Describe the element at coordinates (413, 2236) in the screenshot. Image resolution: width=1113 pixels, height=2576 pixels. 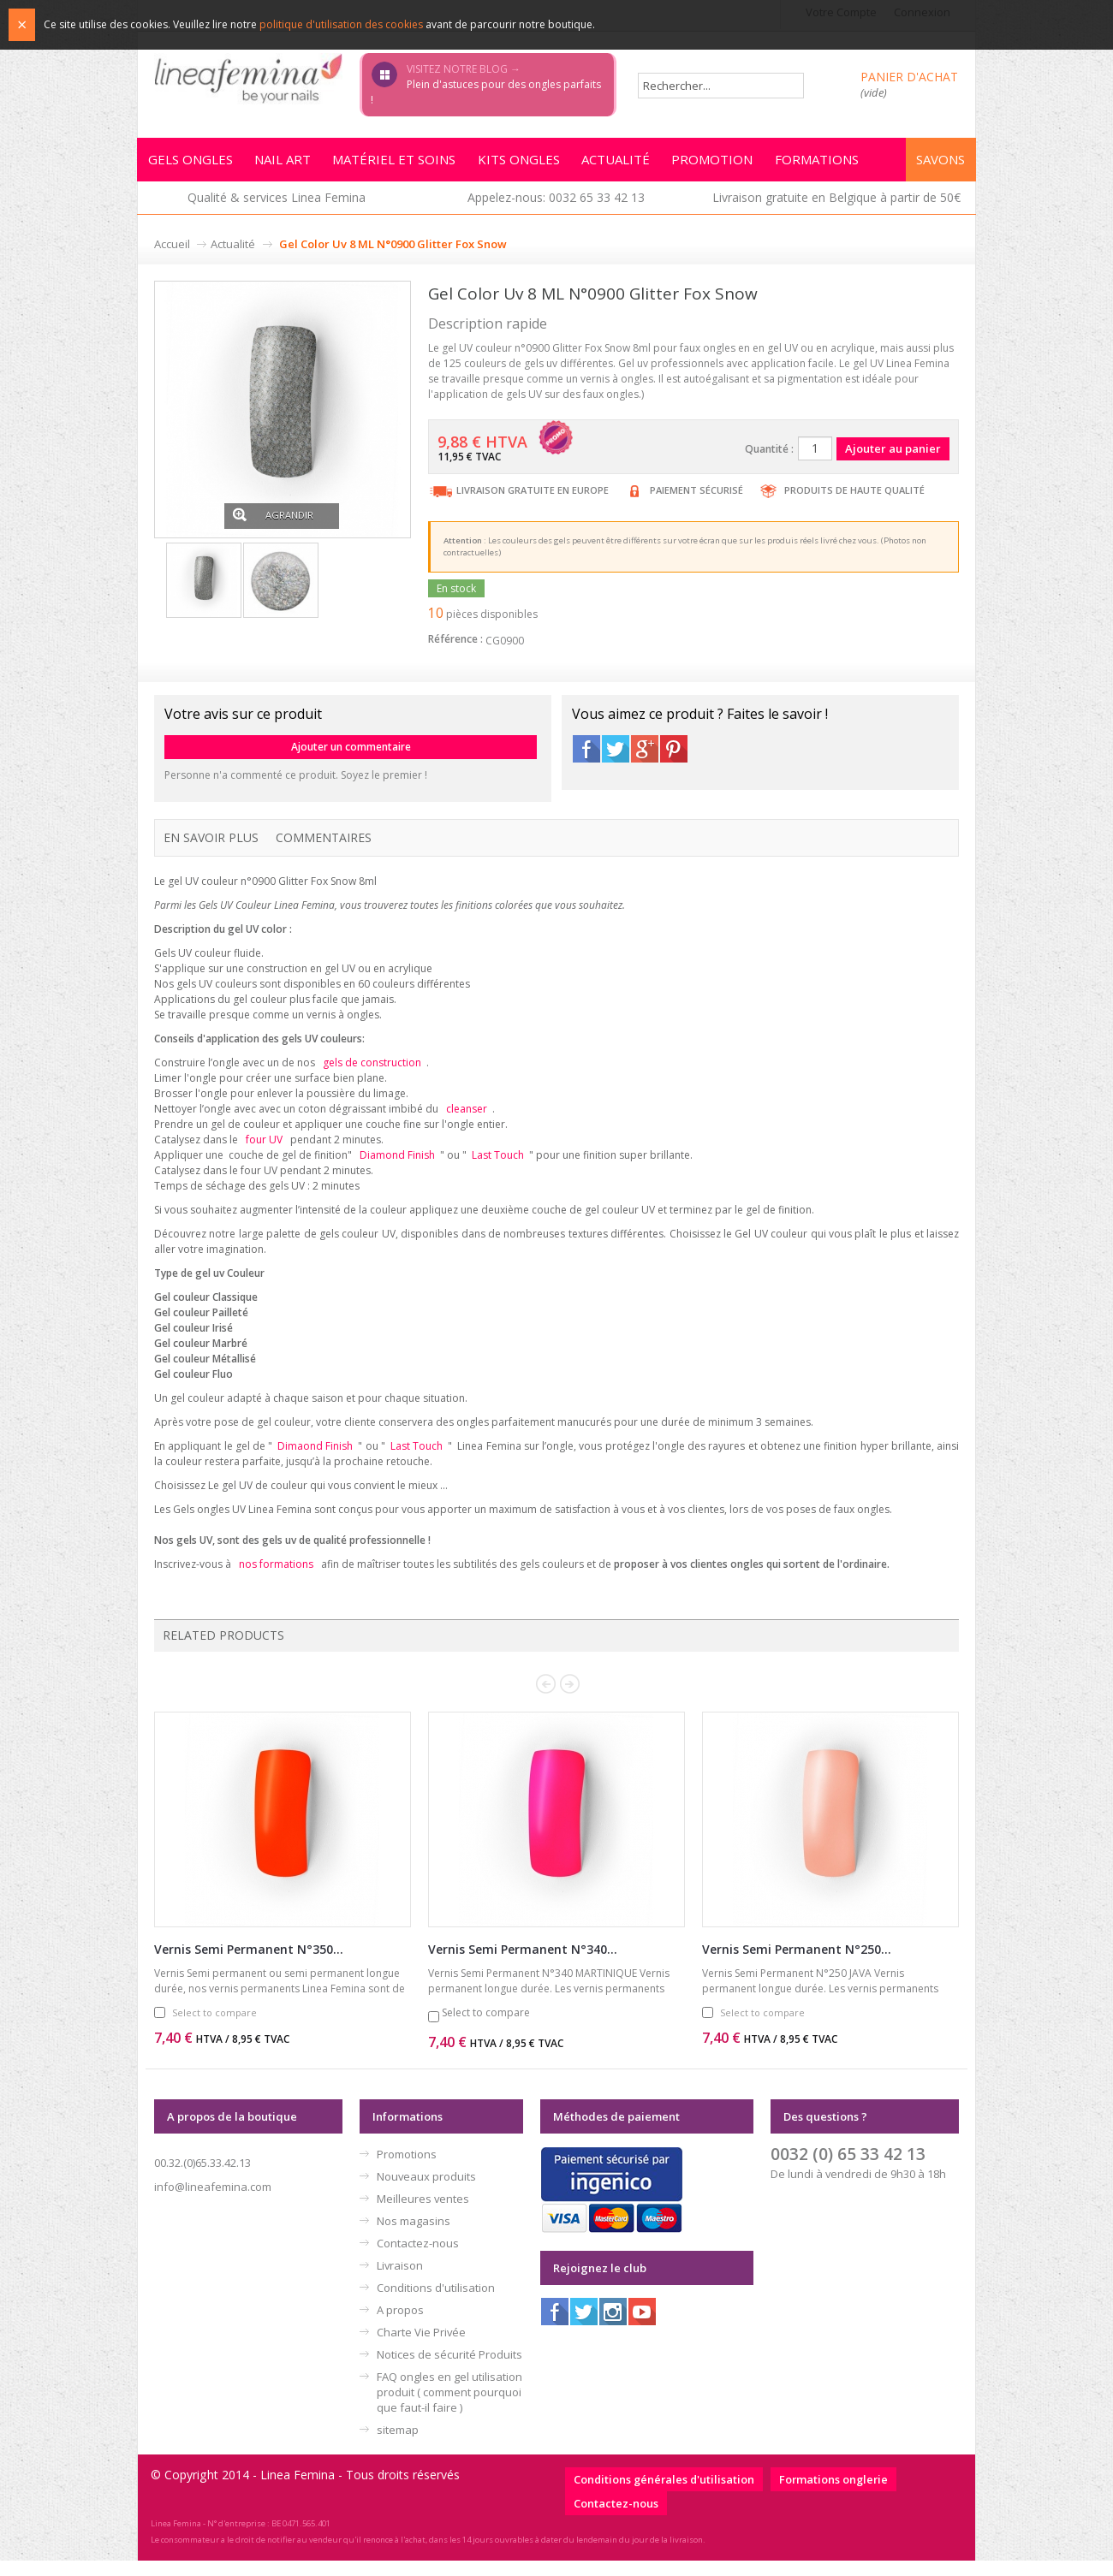
I see `Nos magasins` at that location.